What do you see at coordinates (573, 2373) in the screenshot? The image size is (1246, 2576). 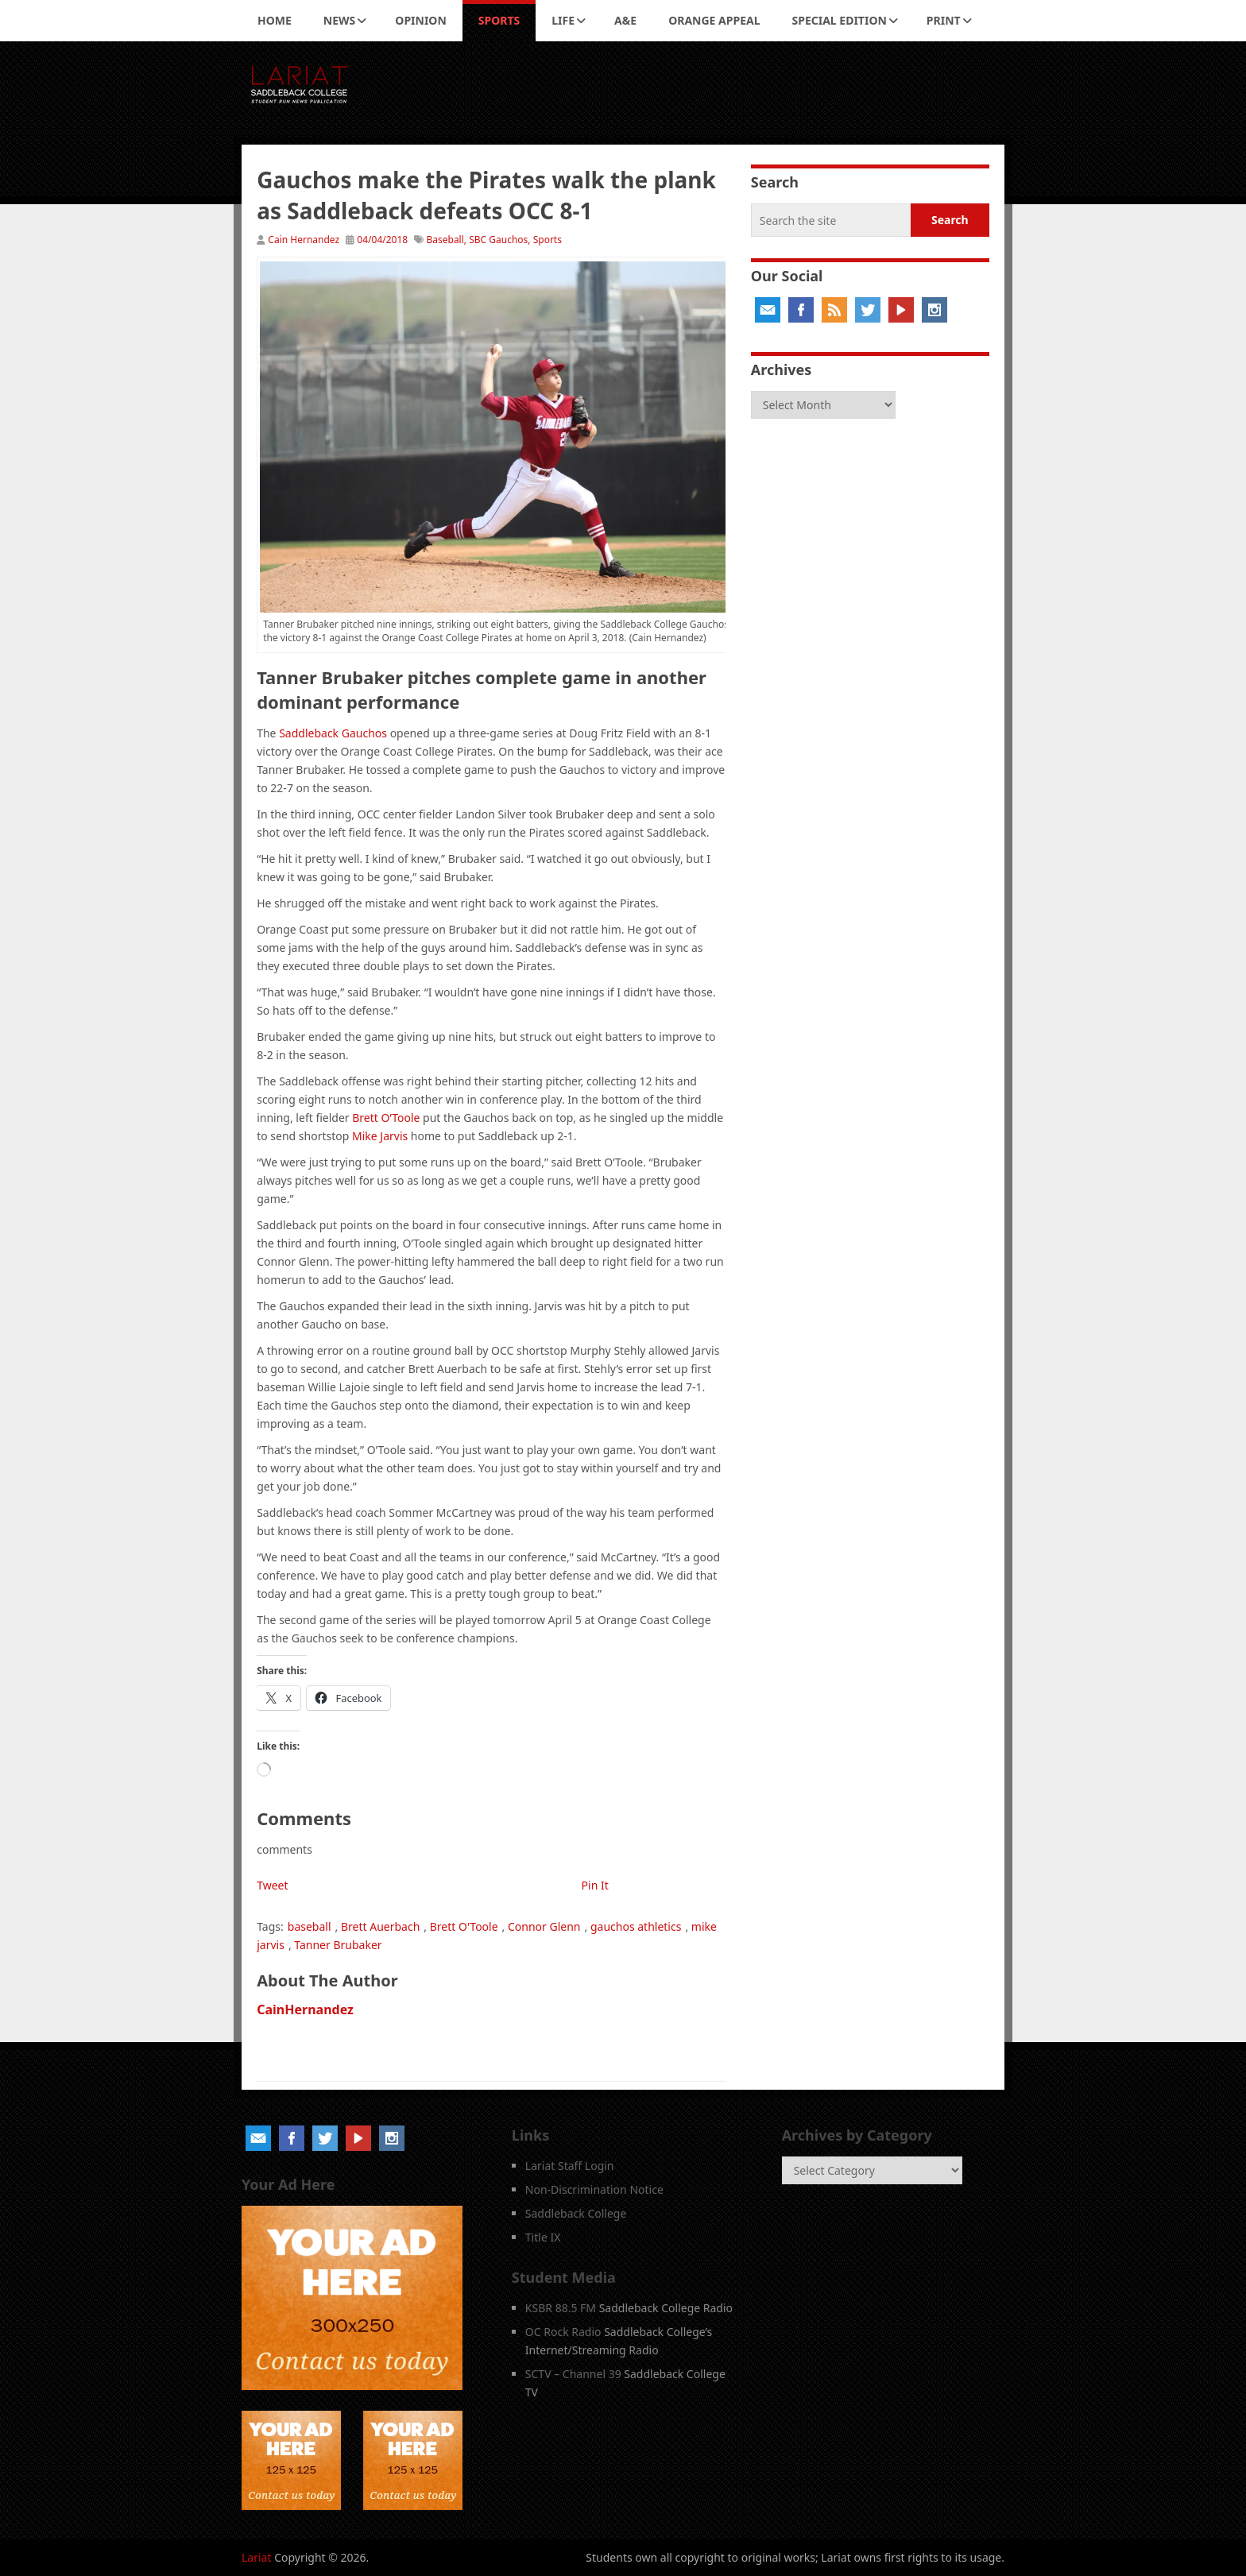 I see `SCTV – Channel 39` at bounding box center [573, 2373].